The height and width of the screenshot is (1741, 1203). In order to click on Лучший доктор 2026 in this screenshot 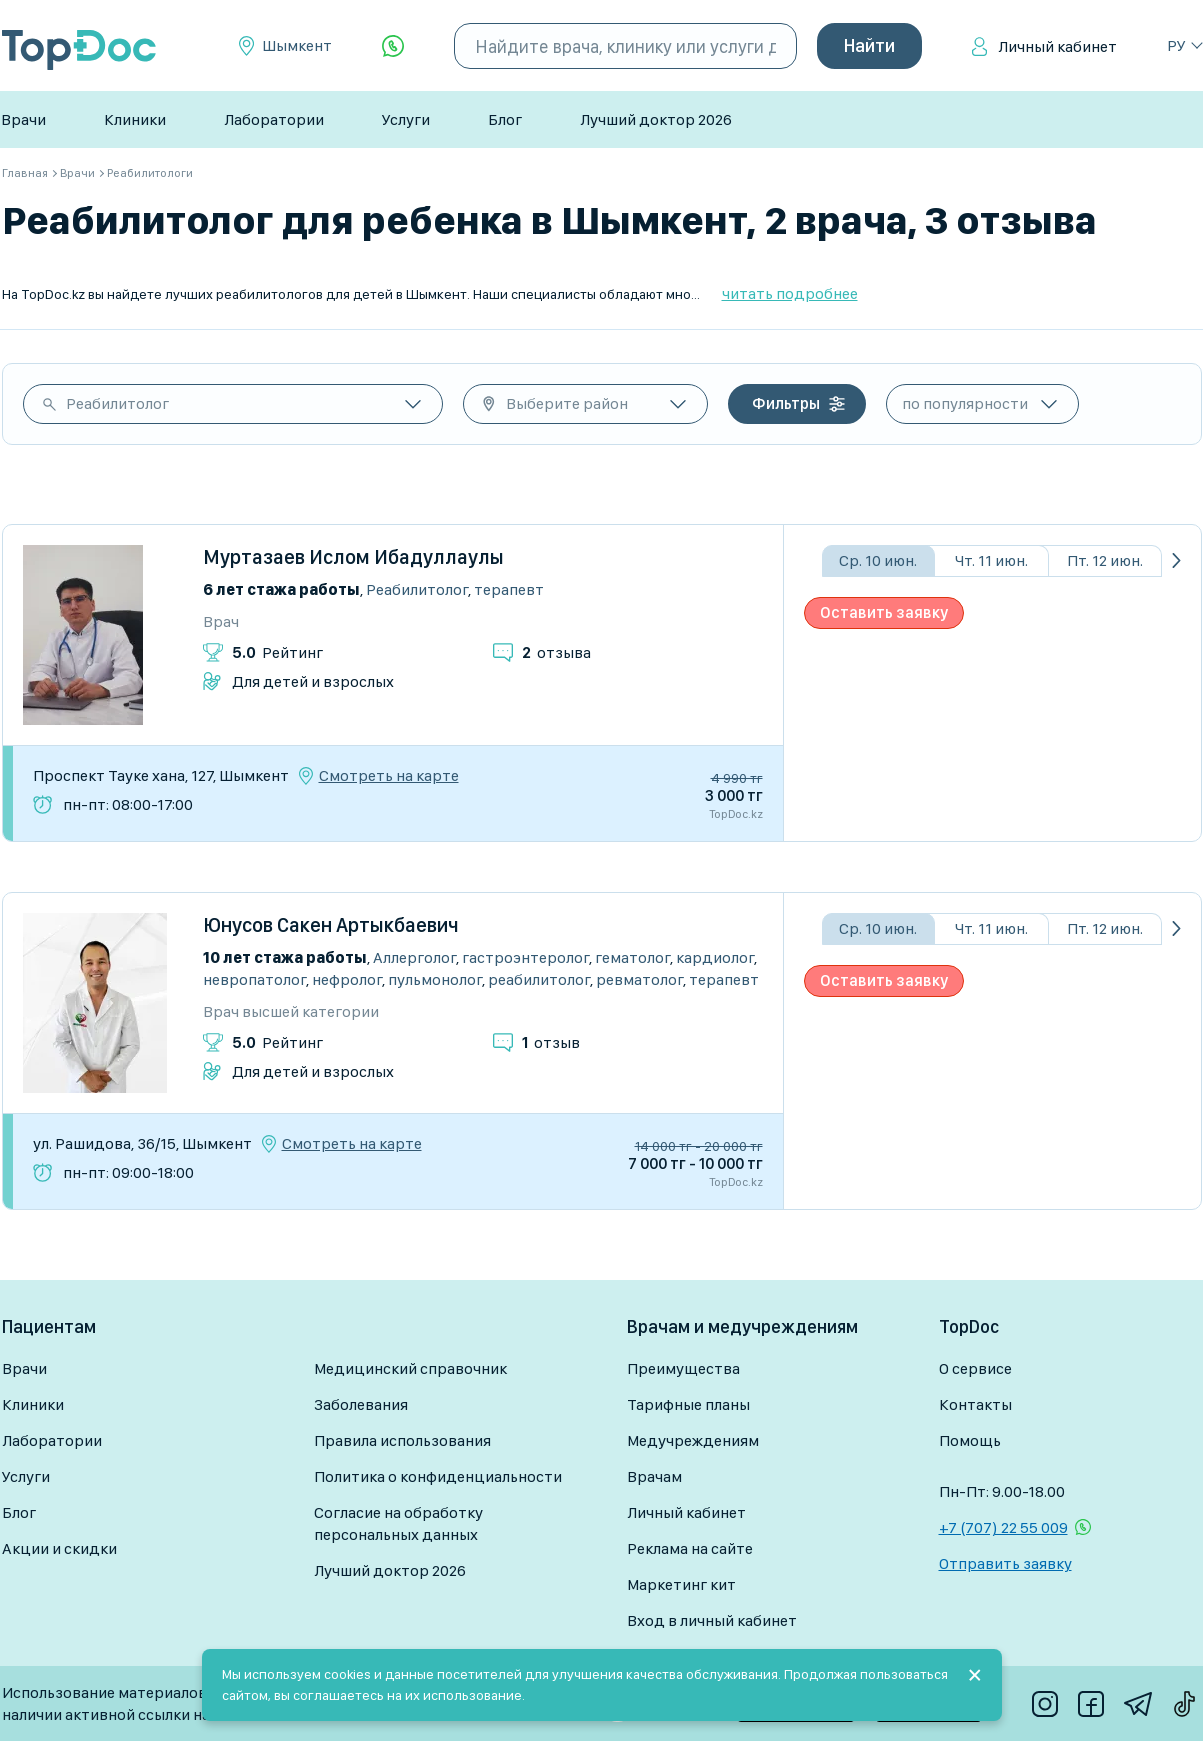, I will do `click(656, 119)`.